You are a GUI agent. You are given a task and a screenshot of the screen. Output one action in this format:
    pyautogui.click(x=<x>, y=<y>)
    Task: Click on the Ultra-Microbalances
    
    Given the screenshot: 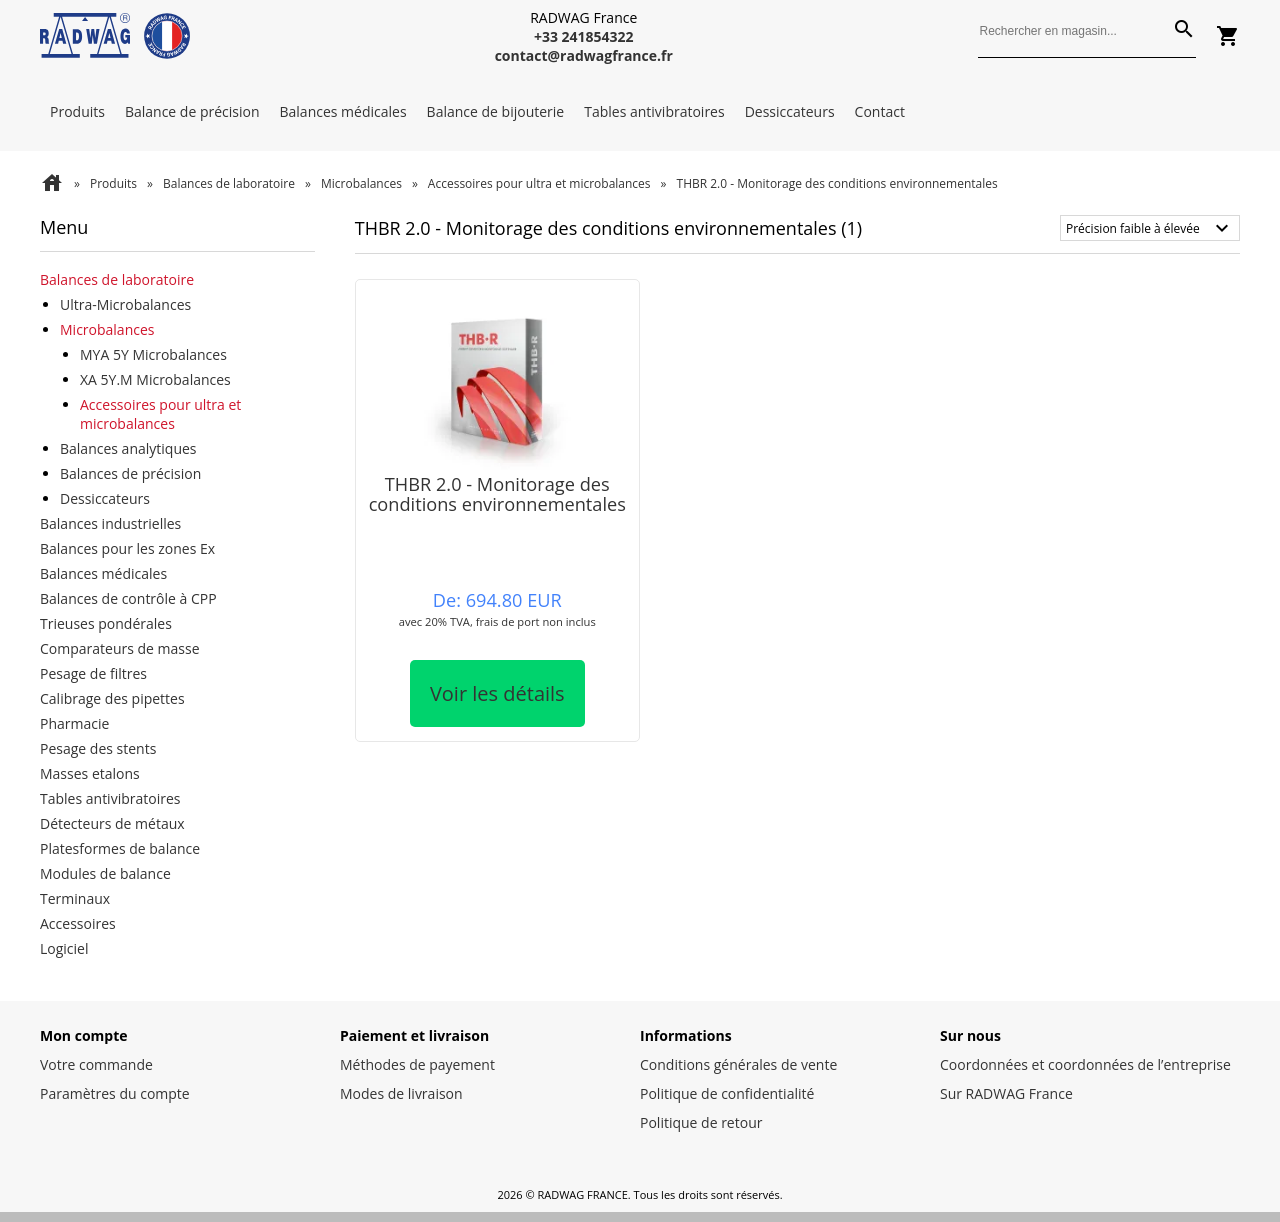 What is the action you would take?
    pyautogui.click(x=125, y=304)
    